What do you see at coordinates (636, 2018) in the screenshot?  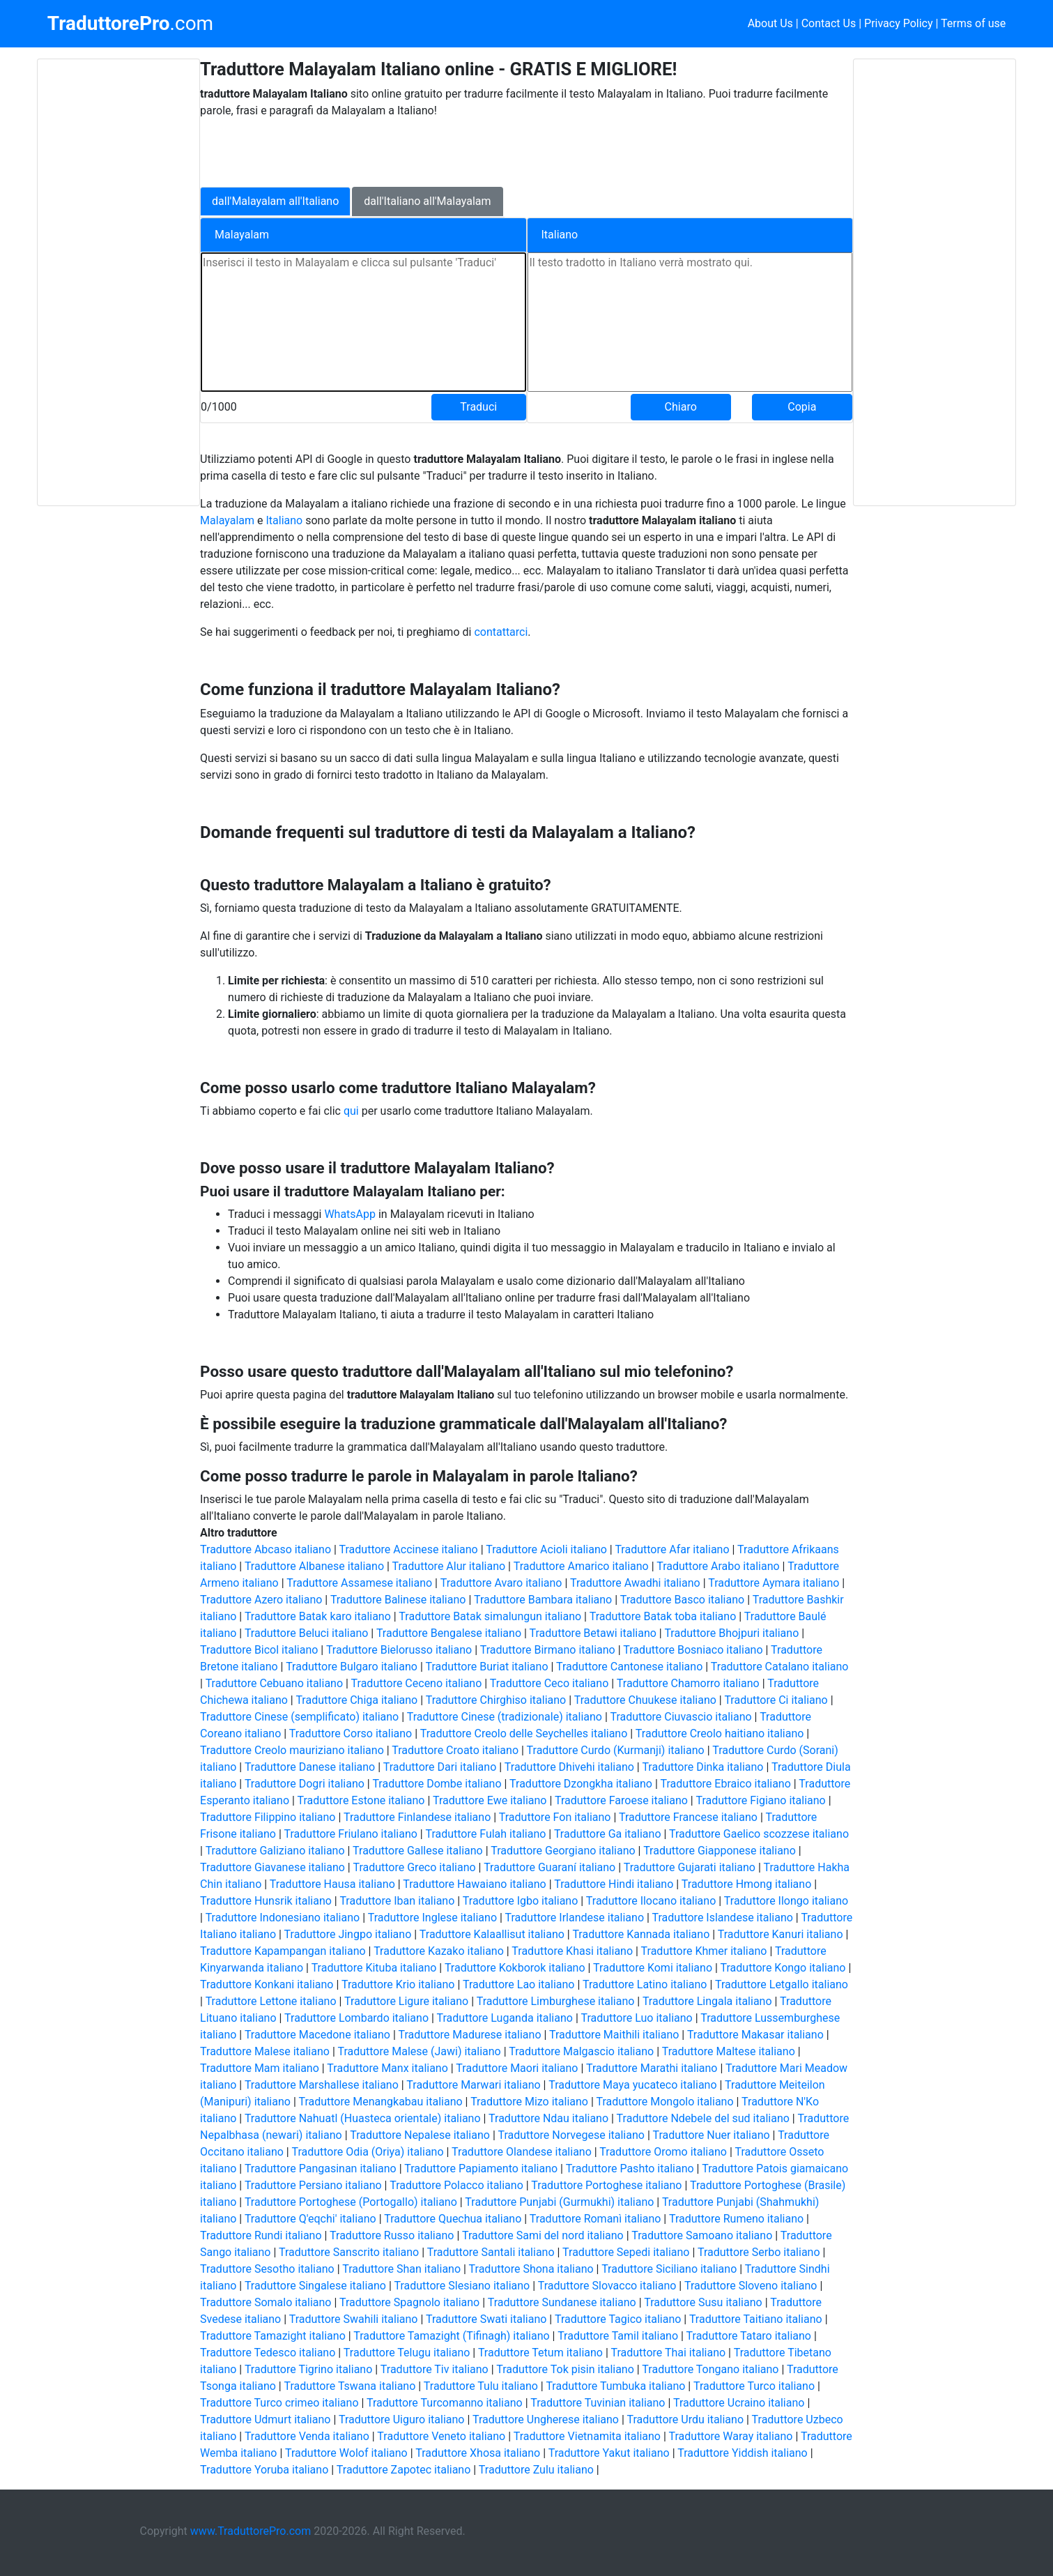 I see `Traduttore Luo italiano` at bounding box center [636, 2018].